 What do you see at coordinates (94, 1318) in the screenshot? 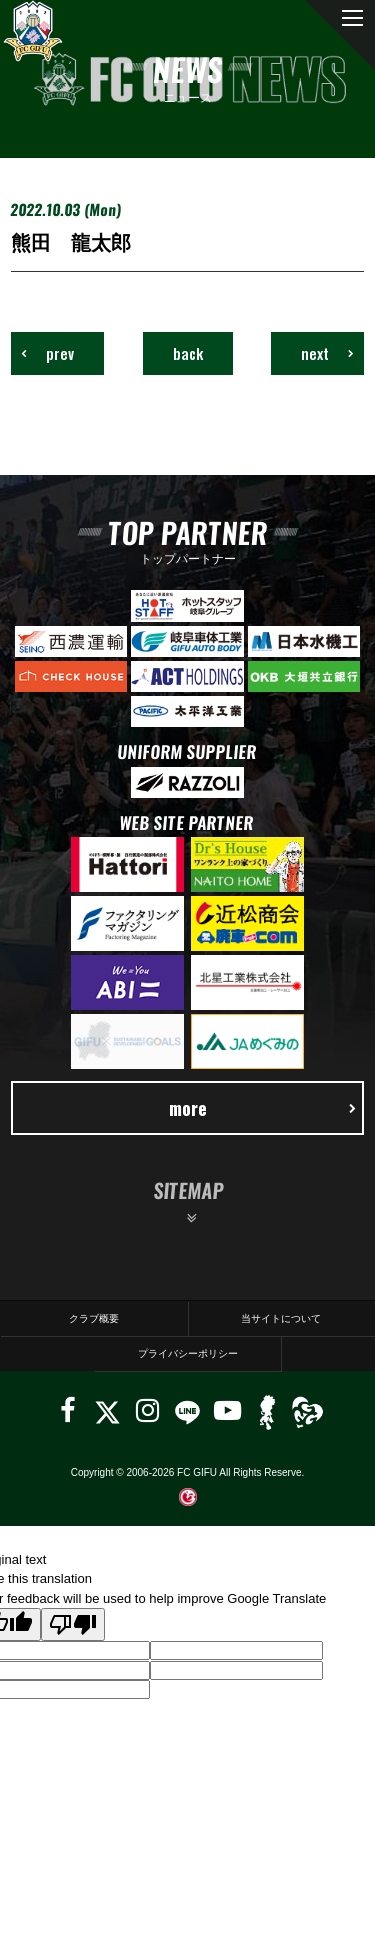
I see `クラブ概要` at bounding box center [94, 1318].